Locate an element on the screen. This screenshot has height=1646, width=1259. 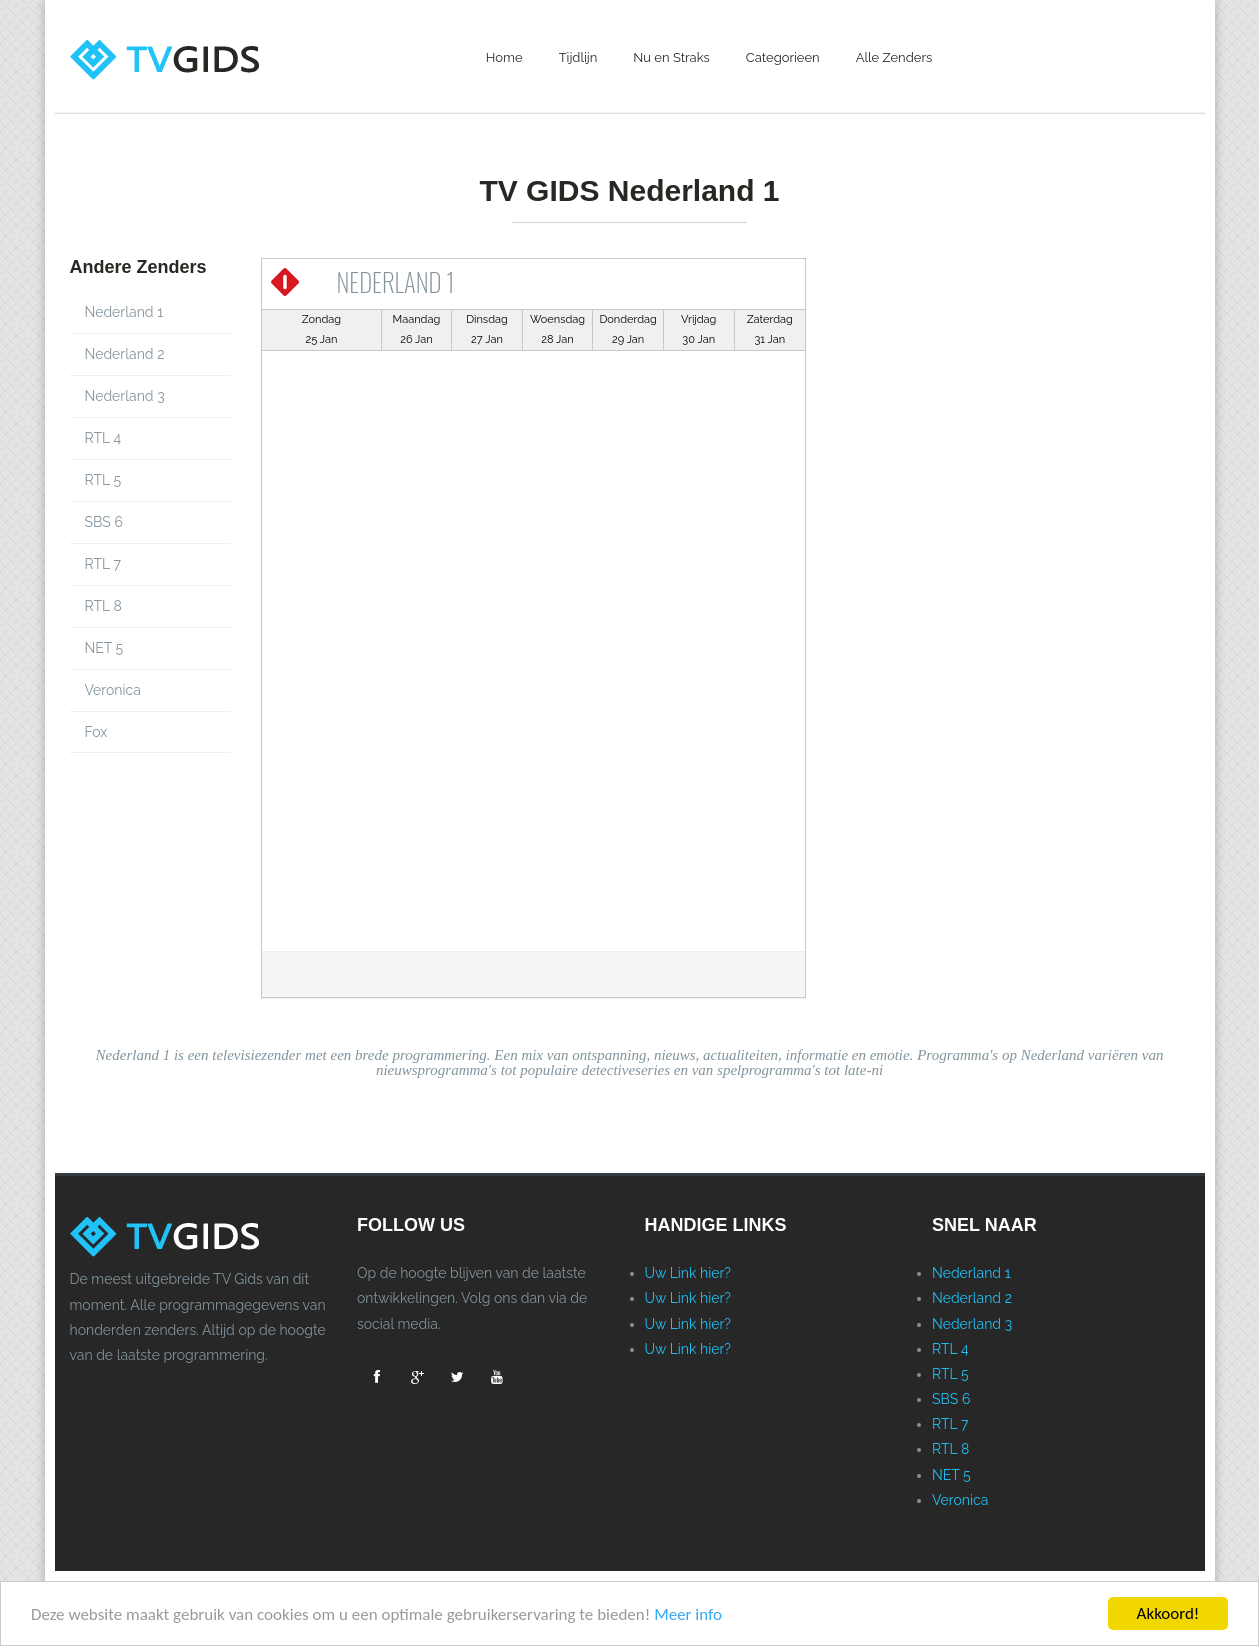
RTL 7 is located at coordinates (103, 564).